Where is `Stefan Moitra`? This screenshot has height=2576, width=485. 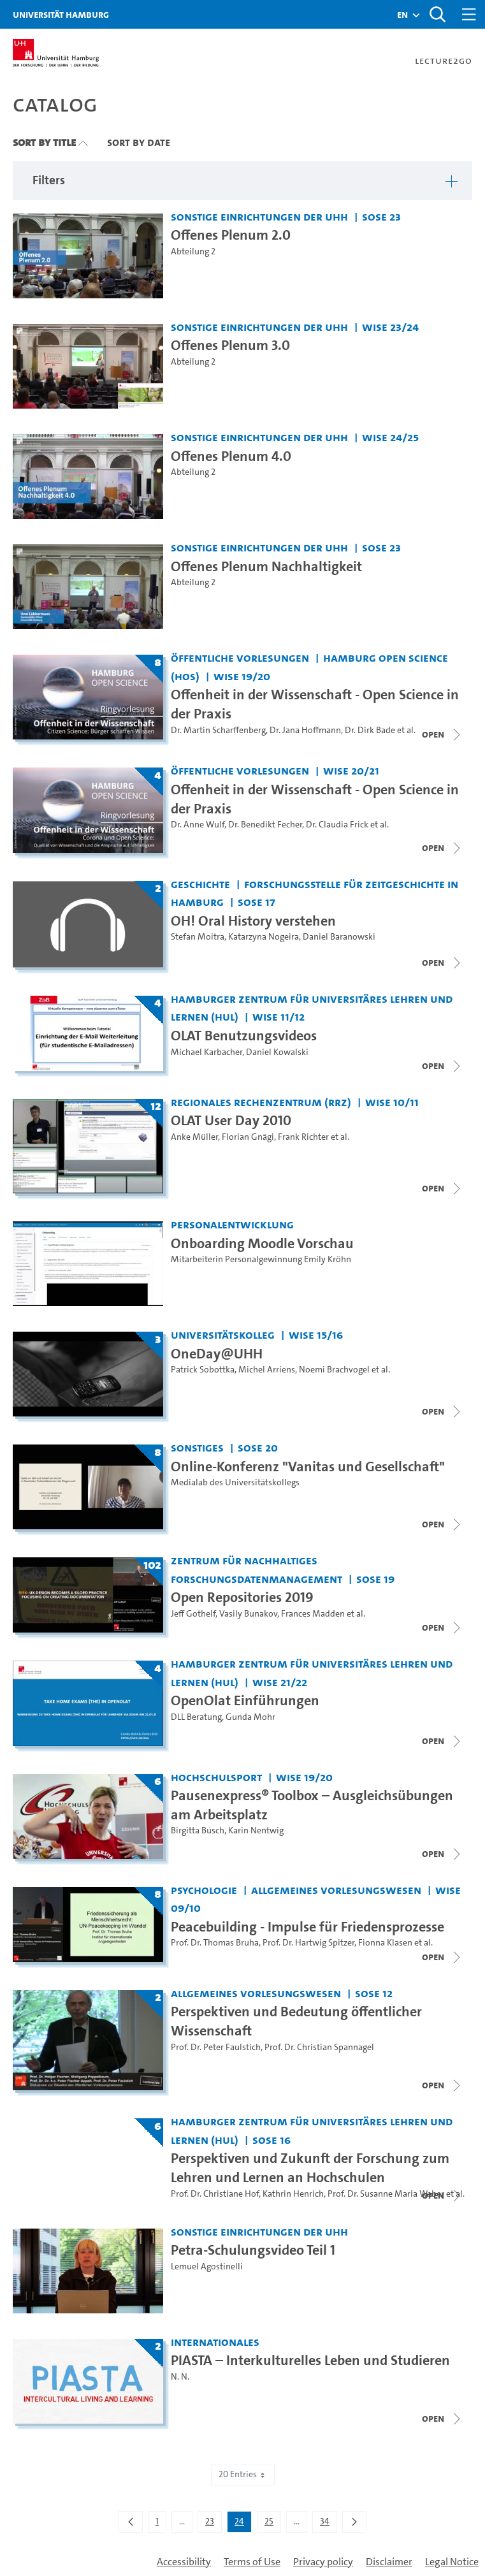 Stefan Moitra is located at coordinates (197, 937).